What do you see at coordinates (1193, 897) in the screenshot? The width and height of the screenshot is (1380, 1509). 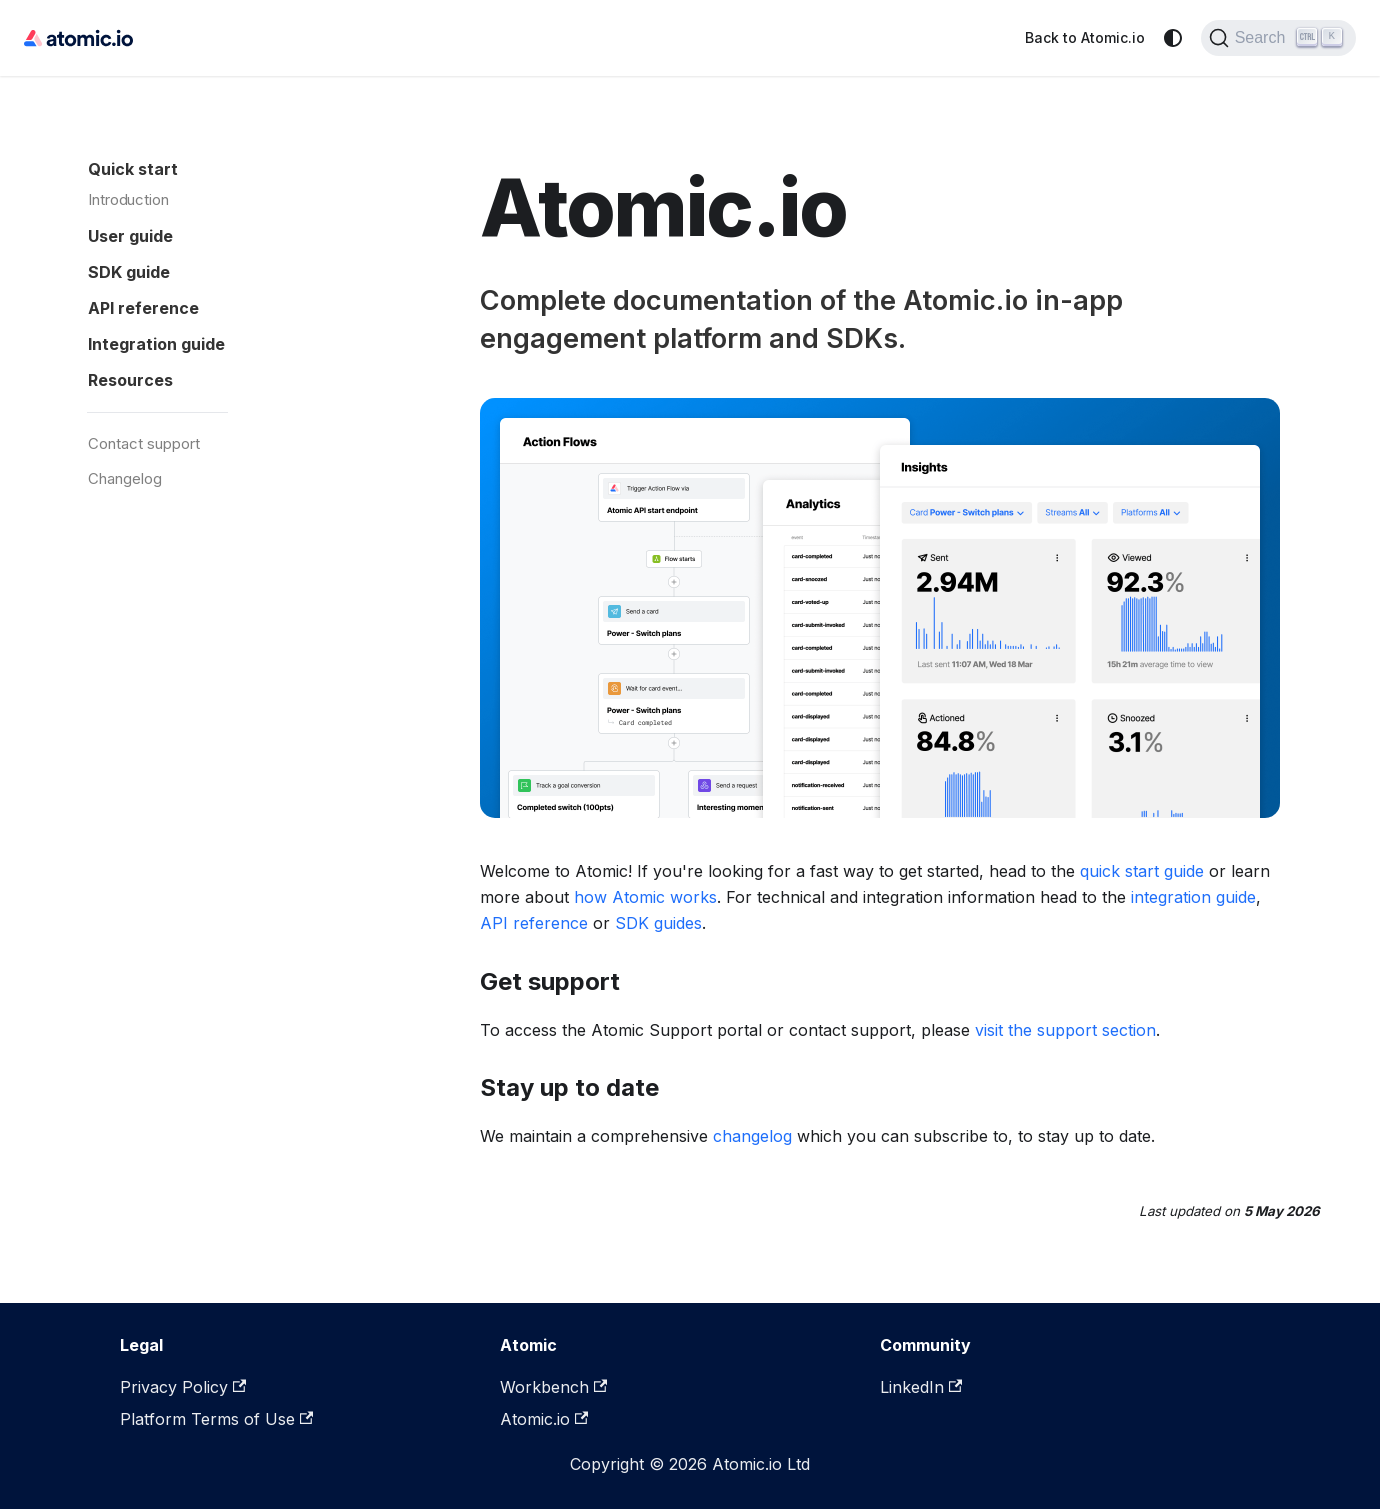 I see `integration guide` at bounding box center [1193, 897].